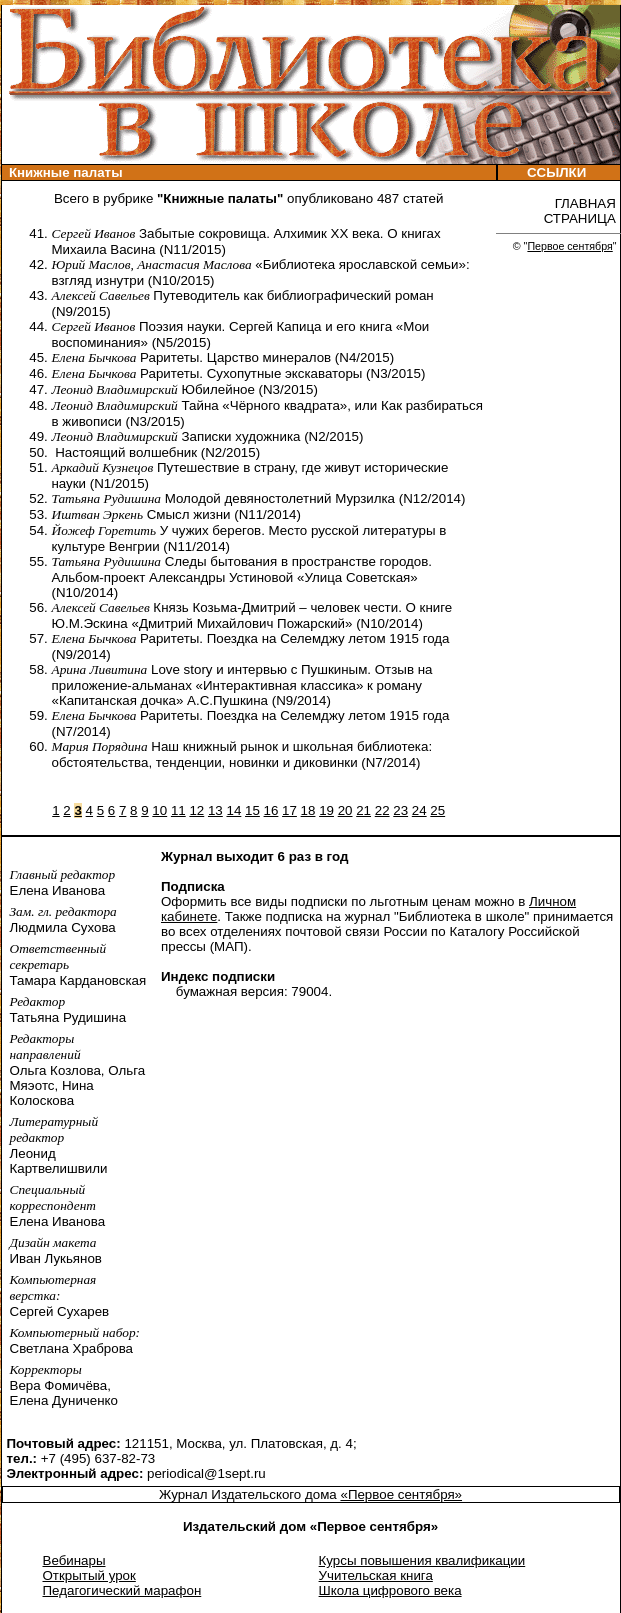 This screenshot has height=1613, width=621. Describe the element at coordinates (363, 810) in the screenshot. I see `21` at that location.